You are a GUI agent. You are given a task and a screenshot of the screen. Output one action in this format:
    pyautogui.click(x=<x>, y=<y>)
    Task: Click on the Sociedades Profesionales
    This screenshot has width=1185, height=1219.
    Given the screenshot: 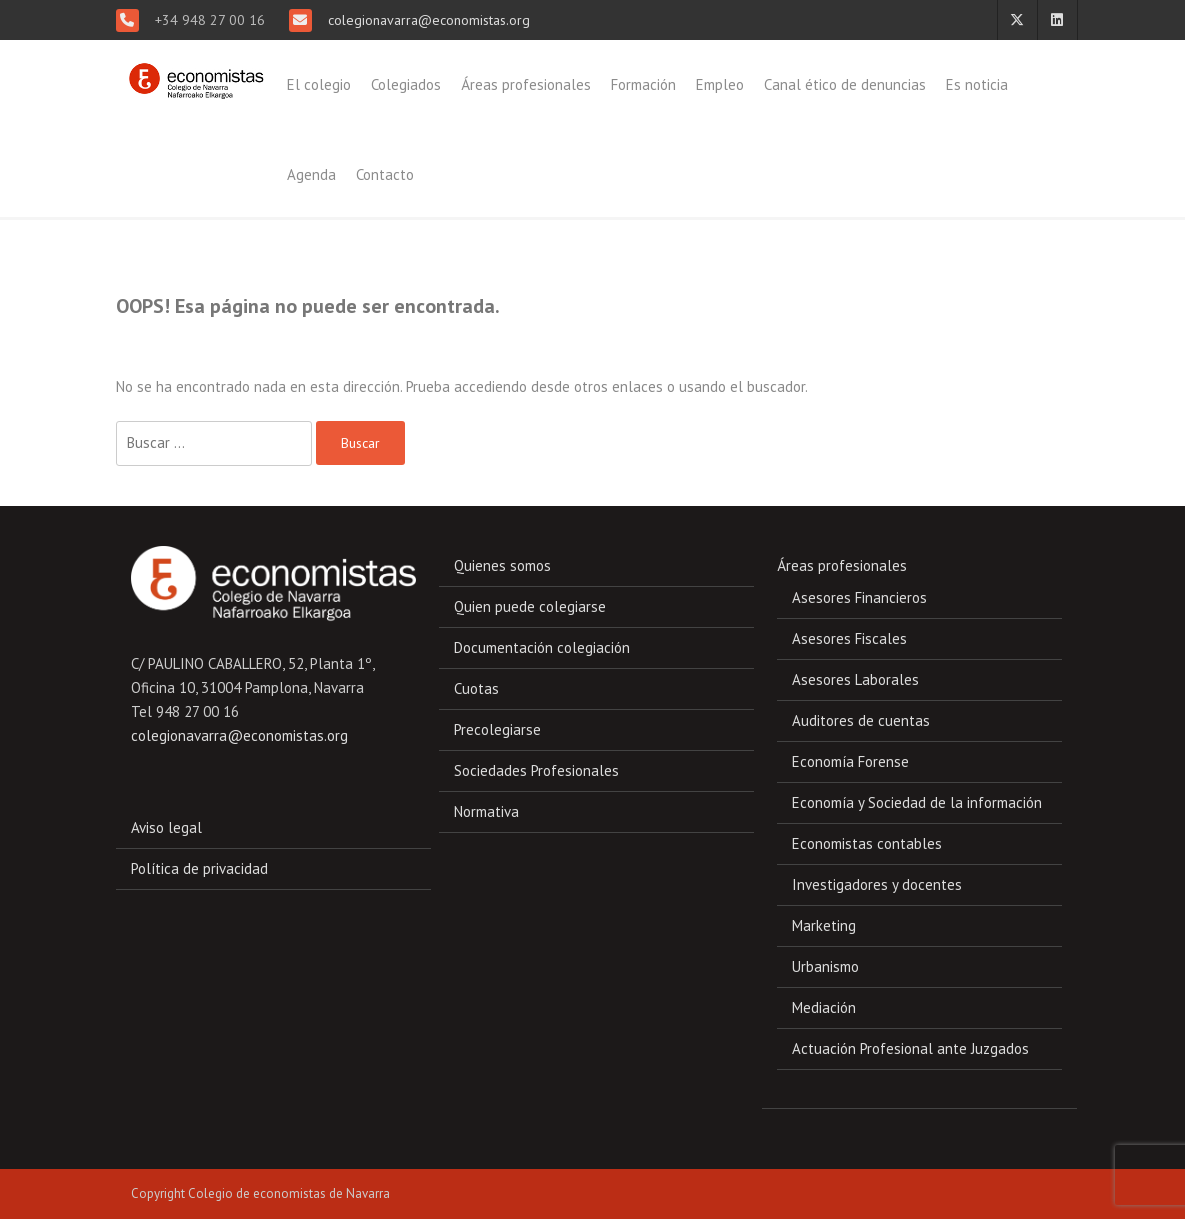 What is the action you would take?
    pyautogui.click(x=536, y=770)
    